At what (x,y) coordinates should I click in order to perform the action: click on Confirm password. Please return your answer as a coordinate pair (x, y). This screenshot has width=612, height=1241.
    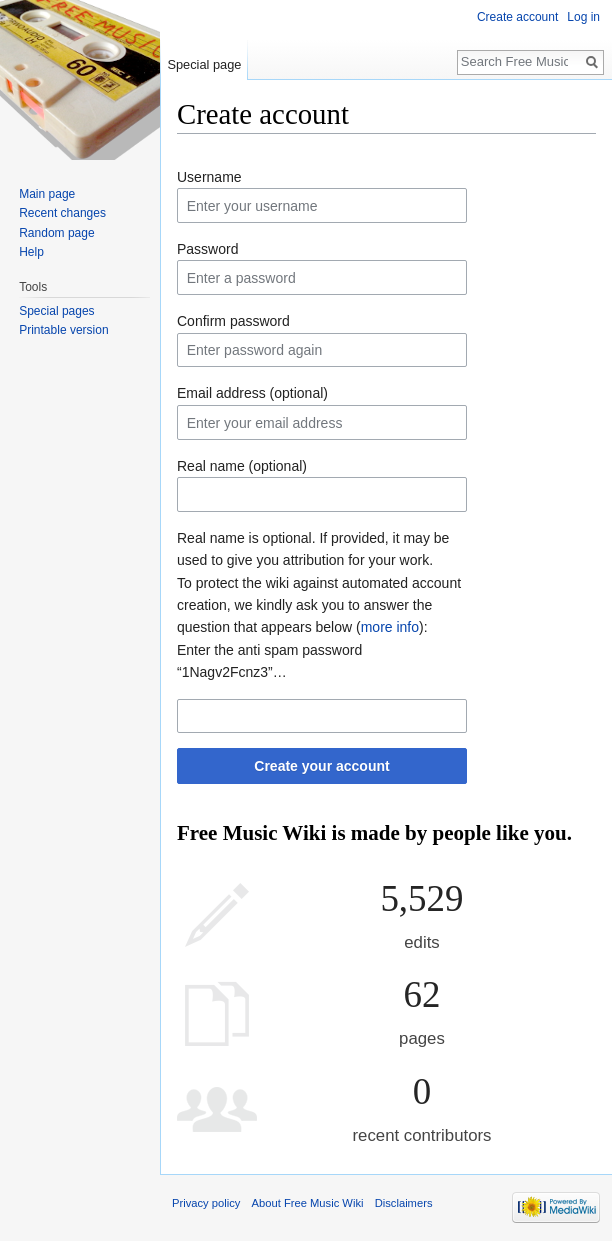
    Looking at the image, I should click on (233, 321).